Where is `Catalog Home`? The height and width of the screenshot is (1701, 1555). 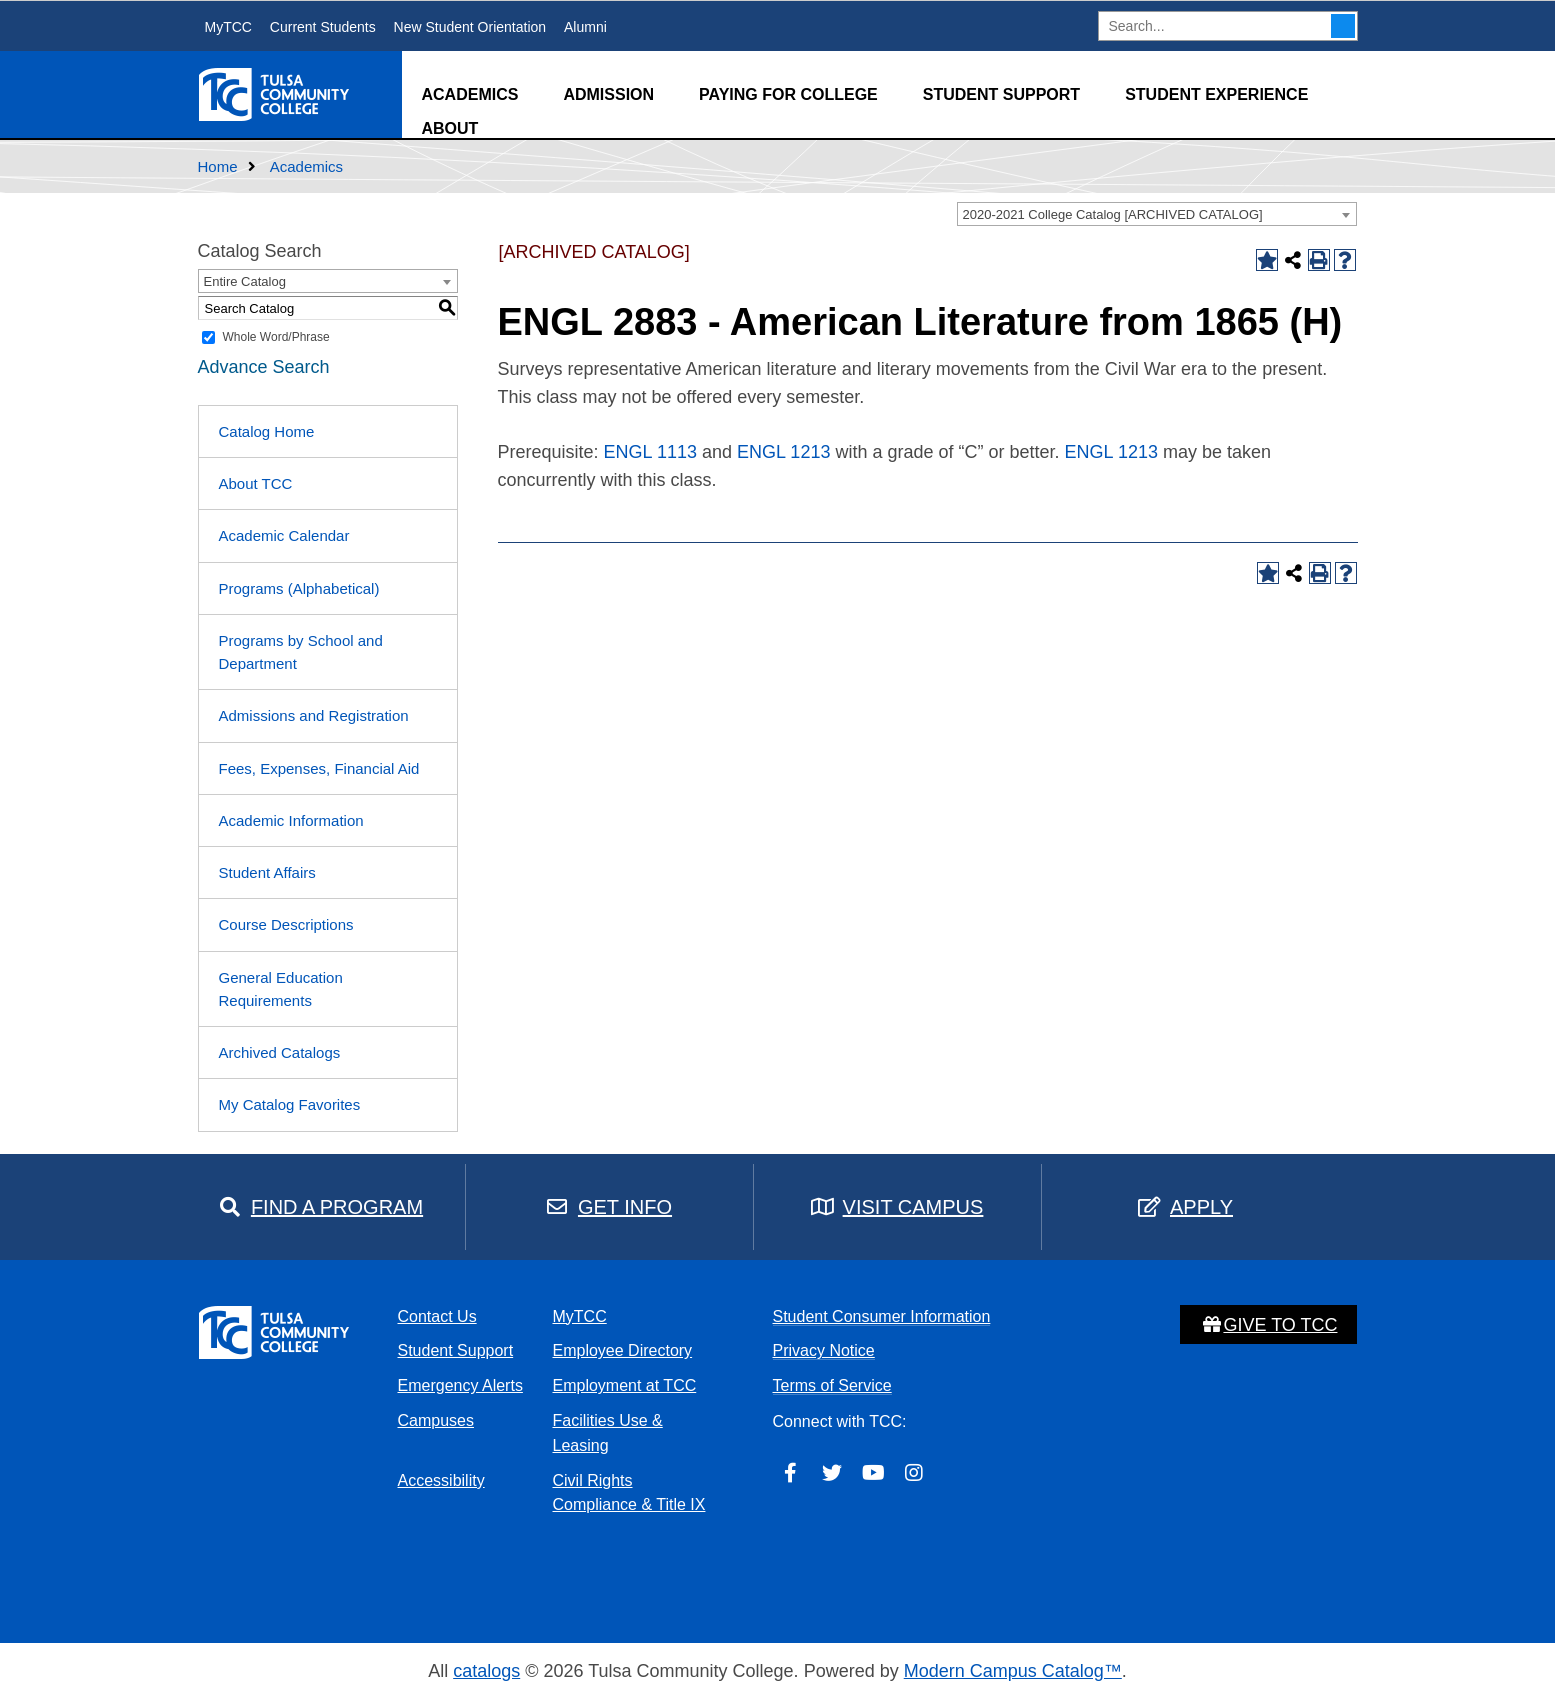
Catalog Home is located at coordinates (267, 431).